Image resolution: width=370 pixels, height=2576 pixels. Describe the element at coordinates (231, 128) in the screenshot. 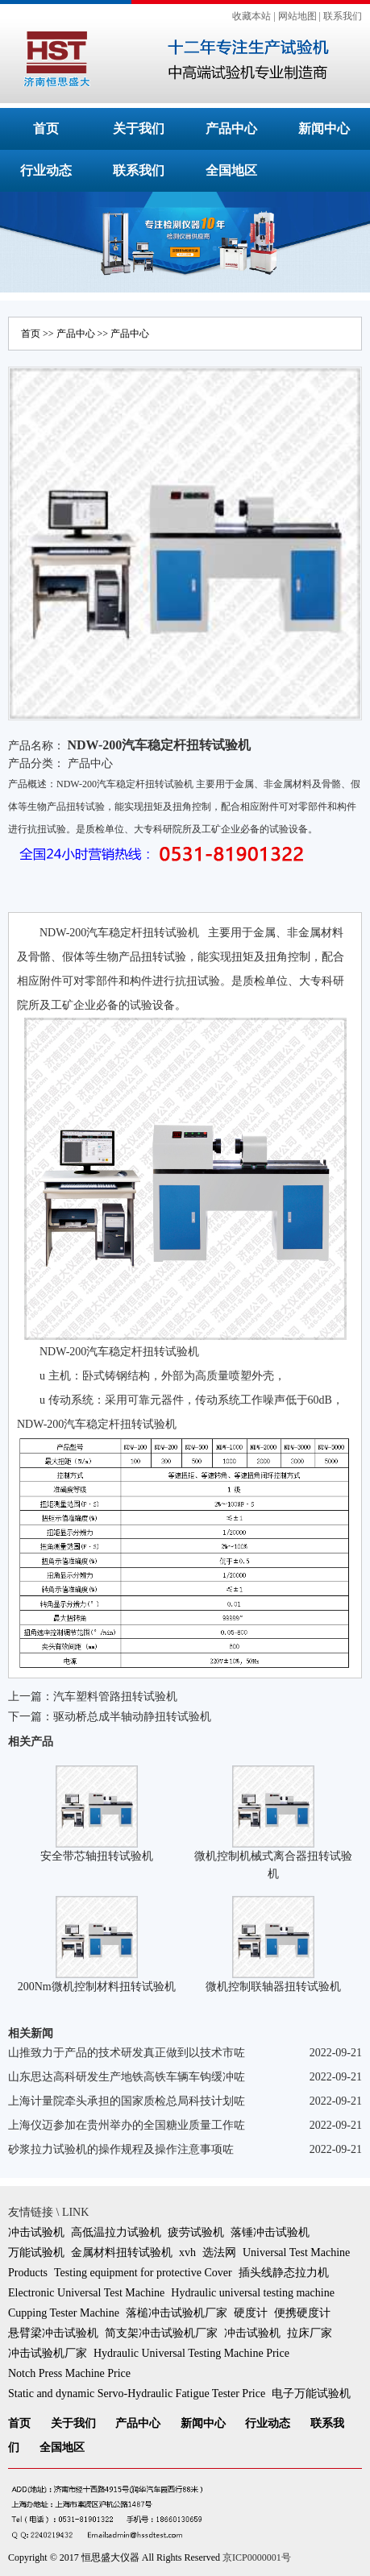

I see `产品中心` at that location.